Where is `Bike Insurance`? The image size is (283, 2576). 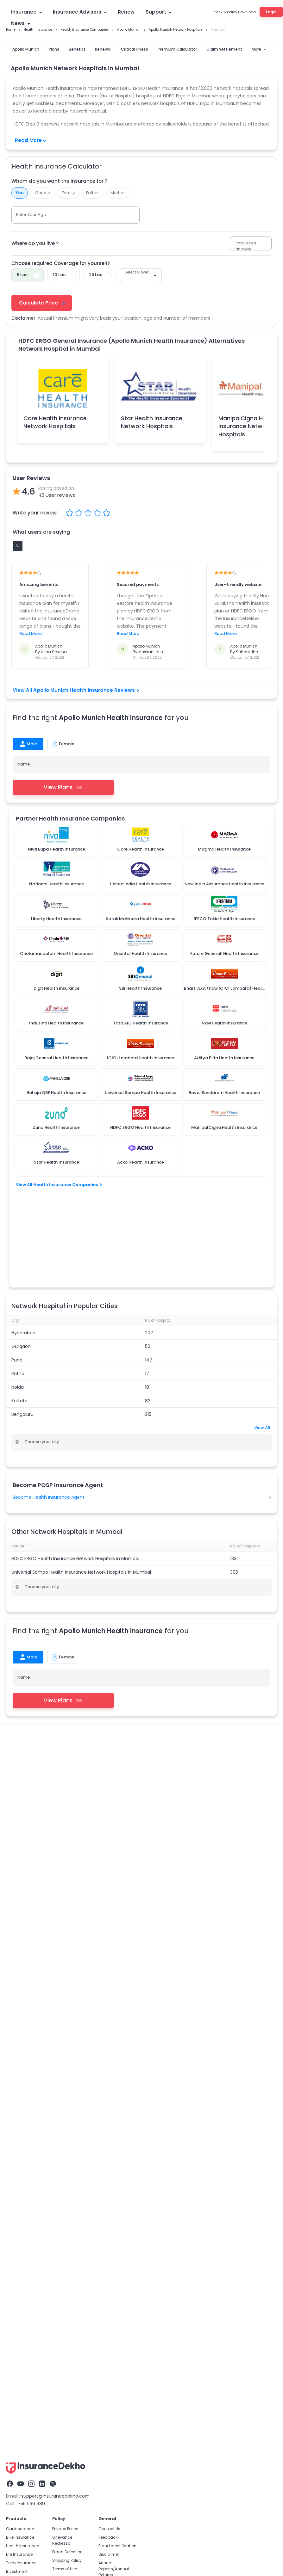 Bike Insurance is located at coordinates (20, 1866).